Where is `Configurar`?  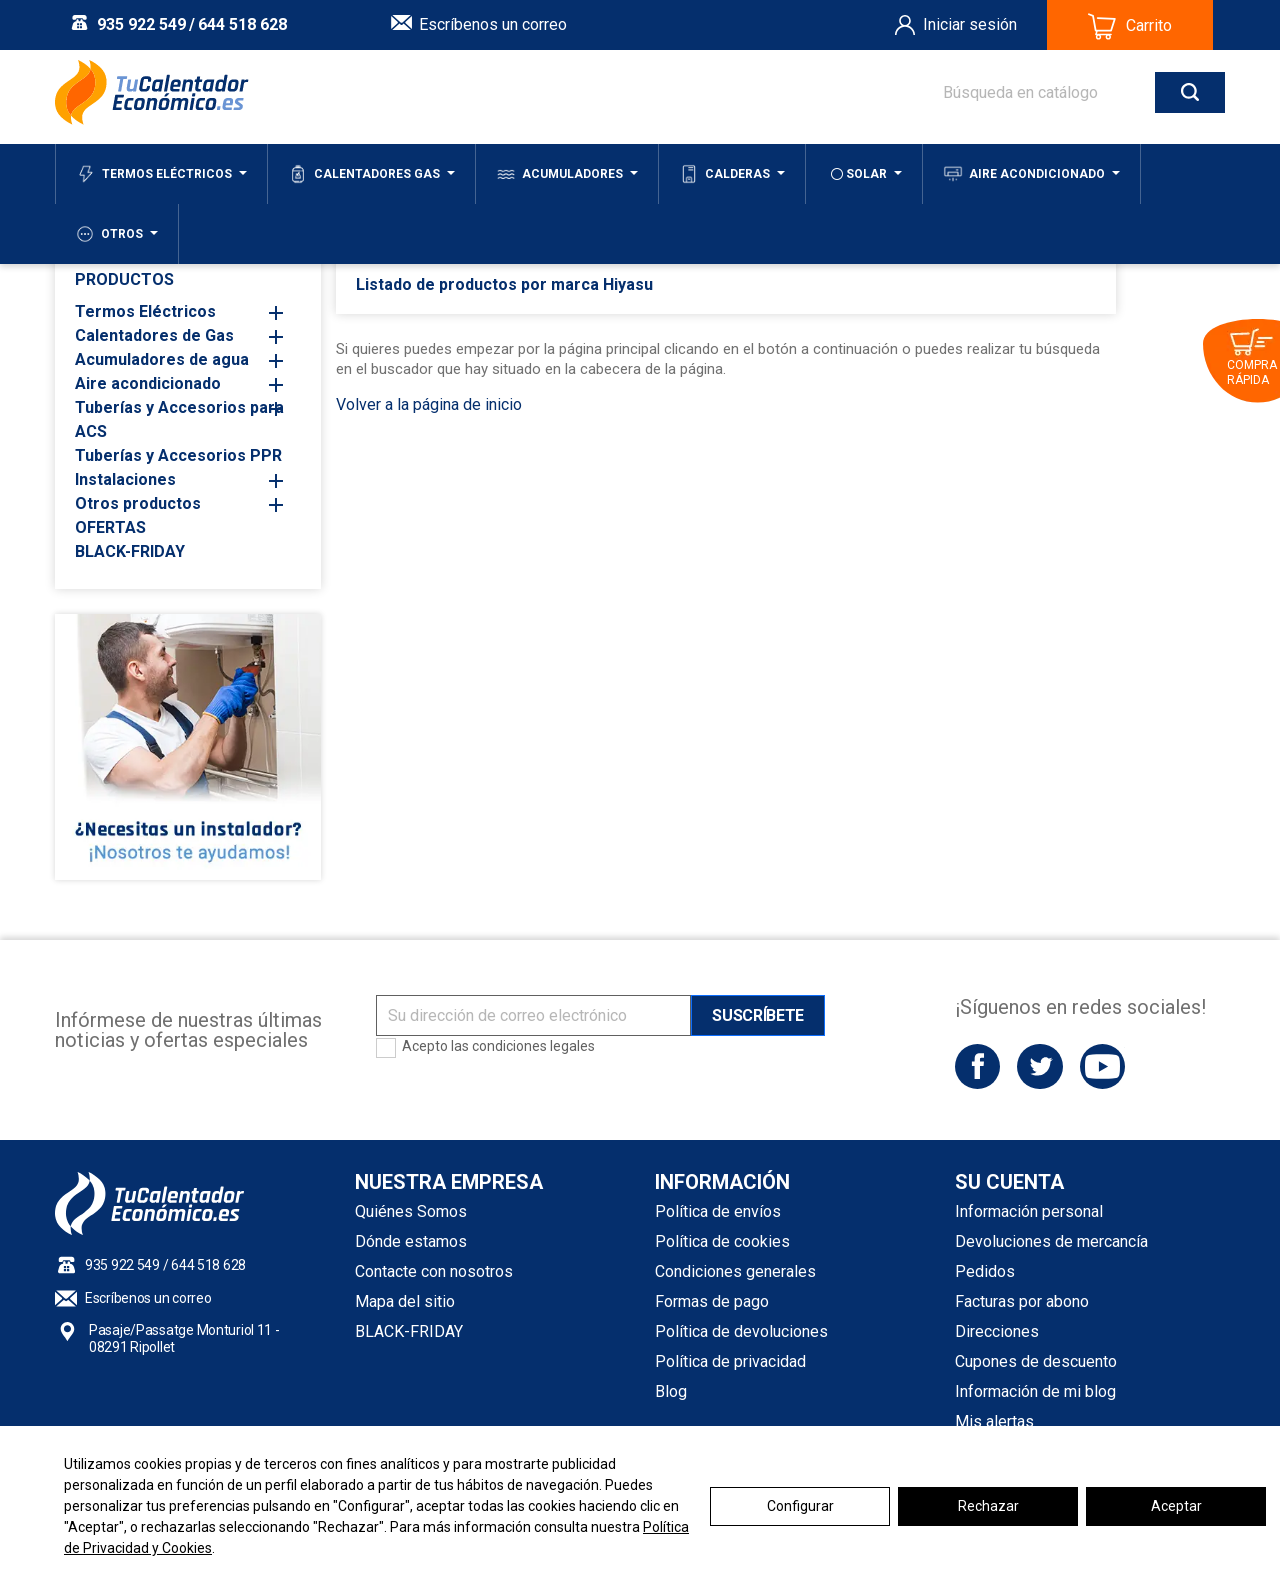
Configurar is located at coordinates (800, 1506).